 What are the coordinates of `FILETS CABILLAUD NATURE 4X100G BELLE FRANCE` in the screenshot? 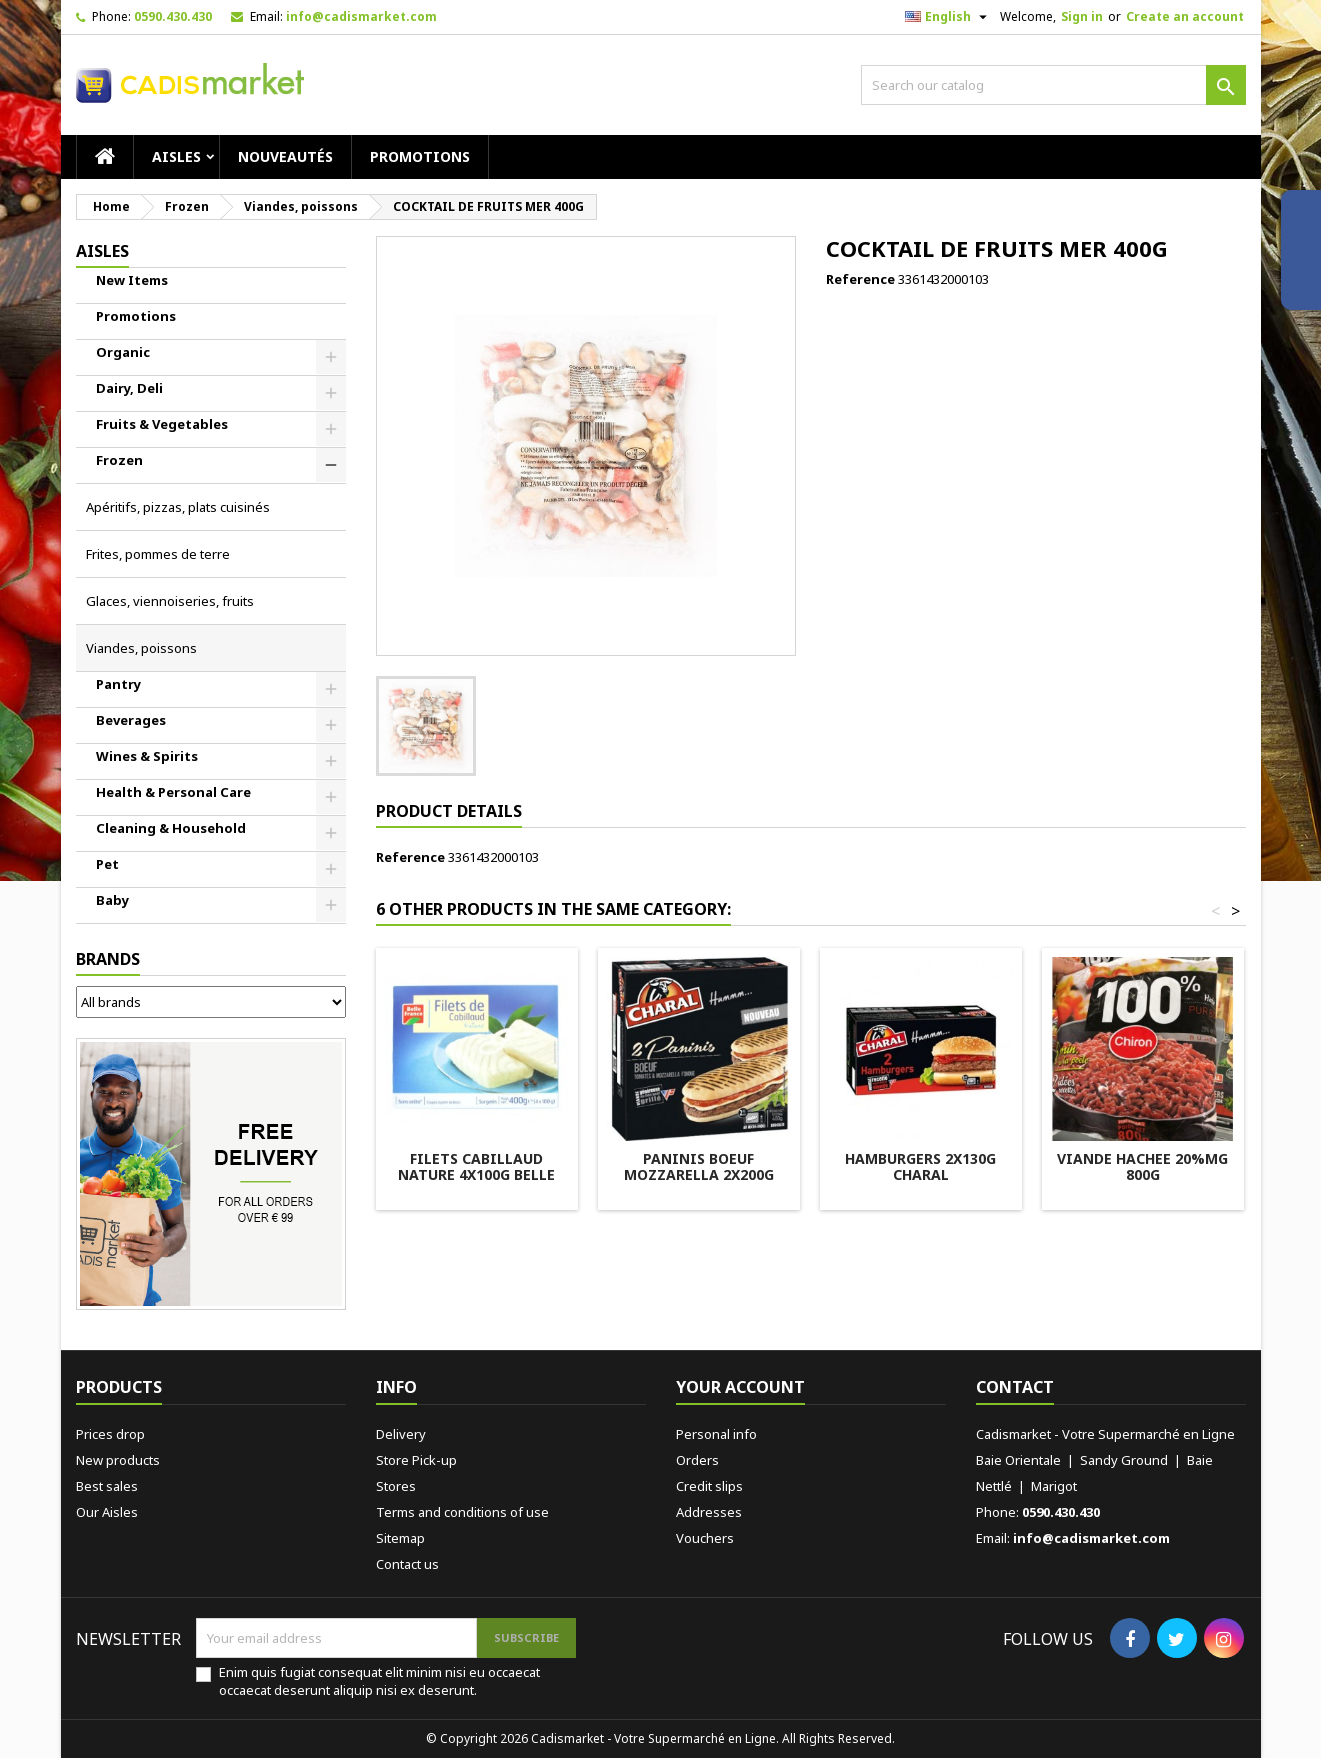 It's located at (476, 1174).